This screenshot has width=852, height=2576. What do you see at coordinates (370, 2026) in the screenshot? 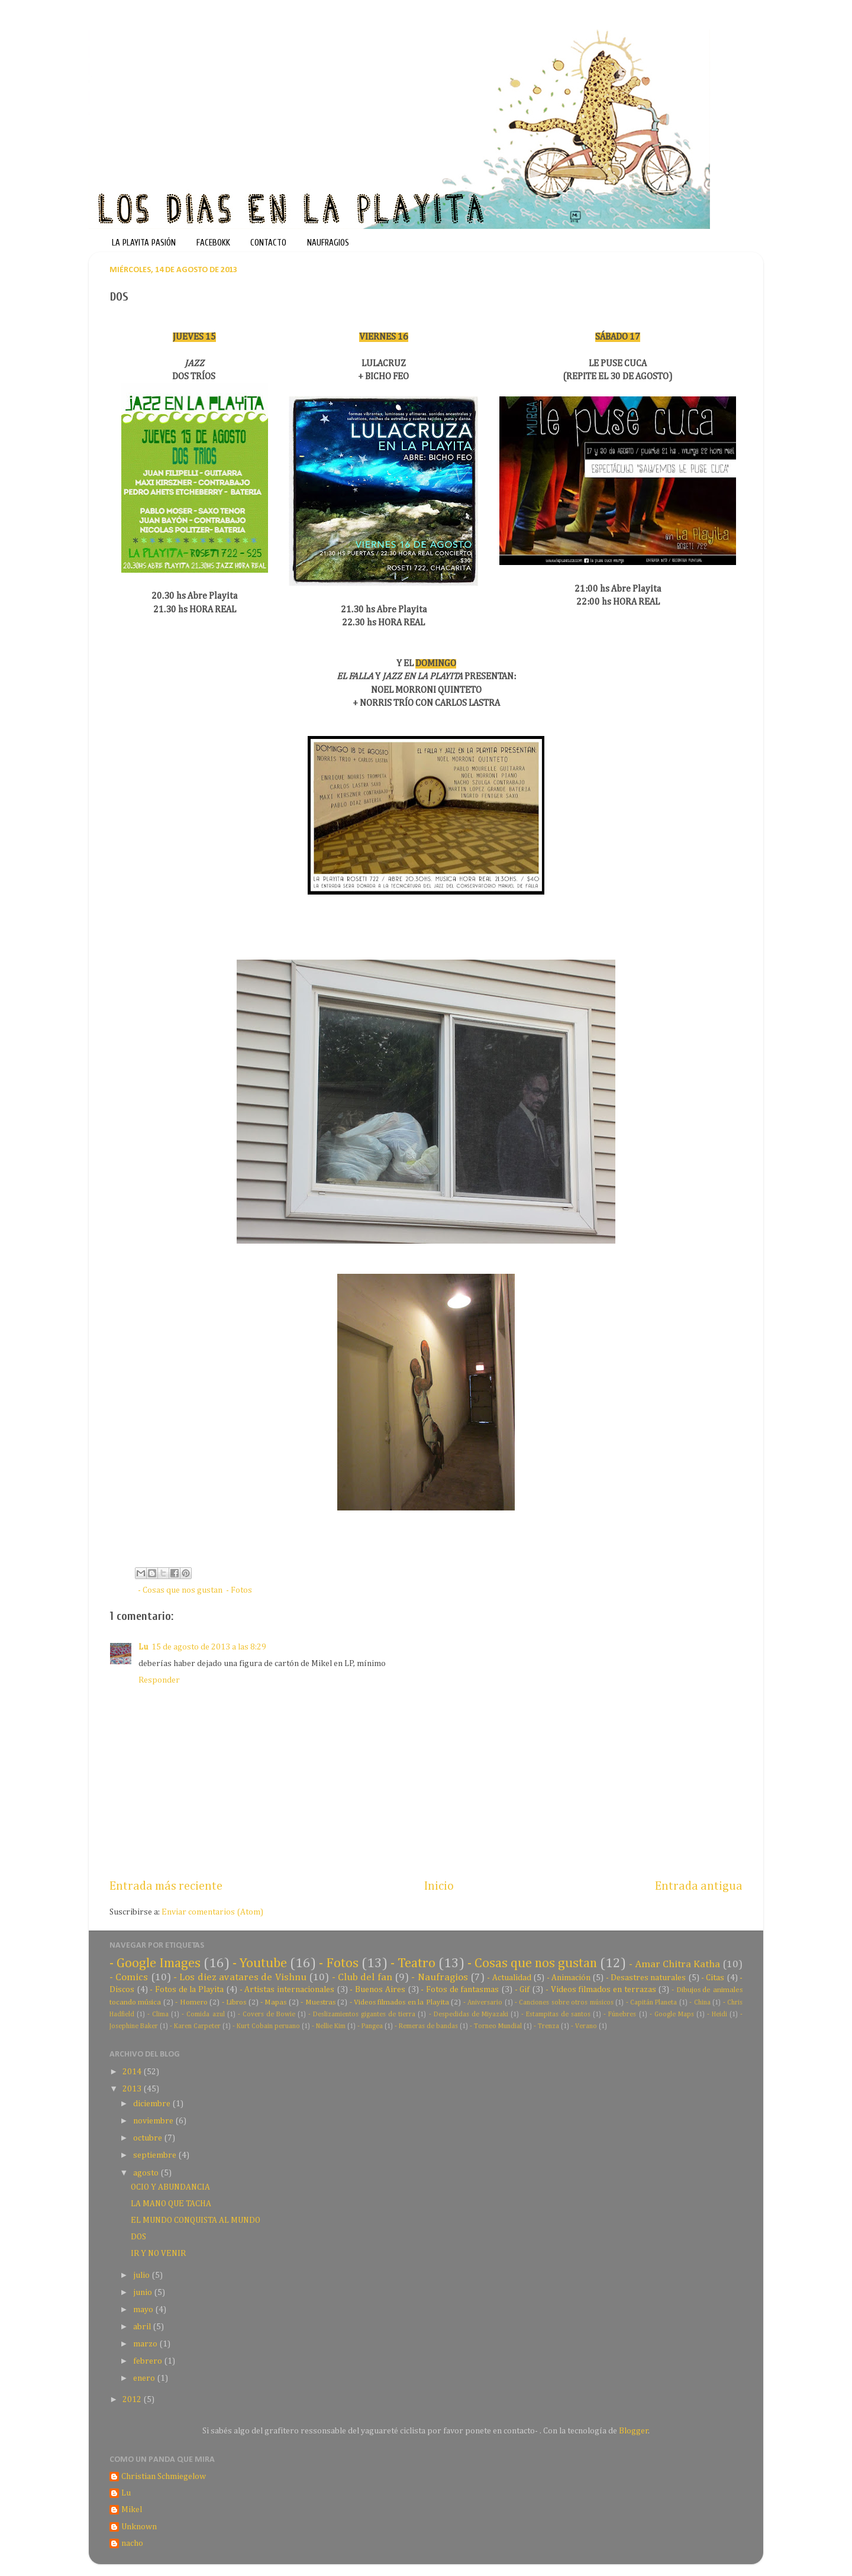
I see `- Pangea` at bounding box center [370, 2026].